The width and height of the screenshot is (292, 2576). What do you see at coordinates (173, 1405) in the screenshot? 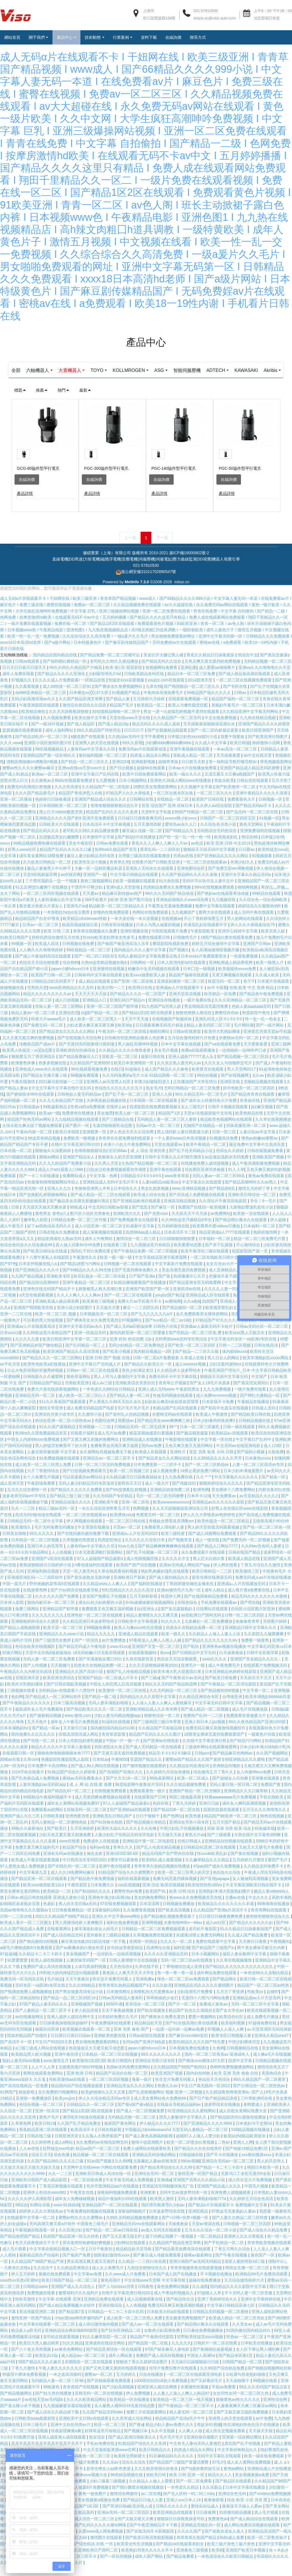
I see `性做无码视频在线观看` at bounding box center [173, 1405].